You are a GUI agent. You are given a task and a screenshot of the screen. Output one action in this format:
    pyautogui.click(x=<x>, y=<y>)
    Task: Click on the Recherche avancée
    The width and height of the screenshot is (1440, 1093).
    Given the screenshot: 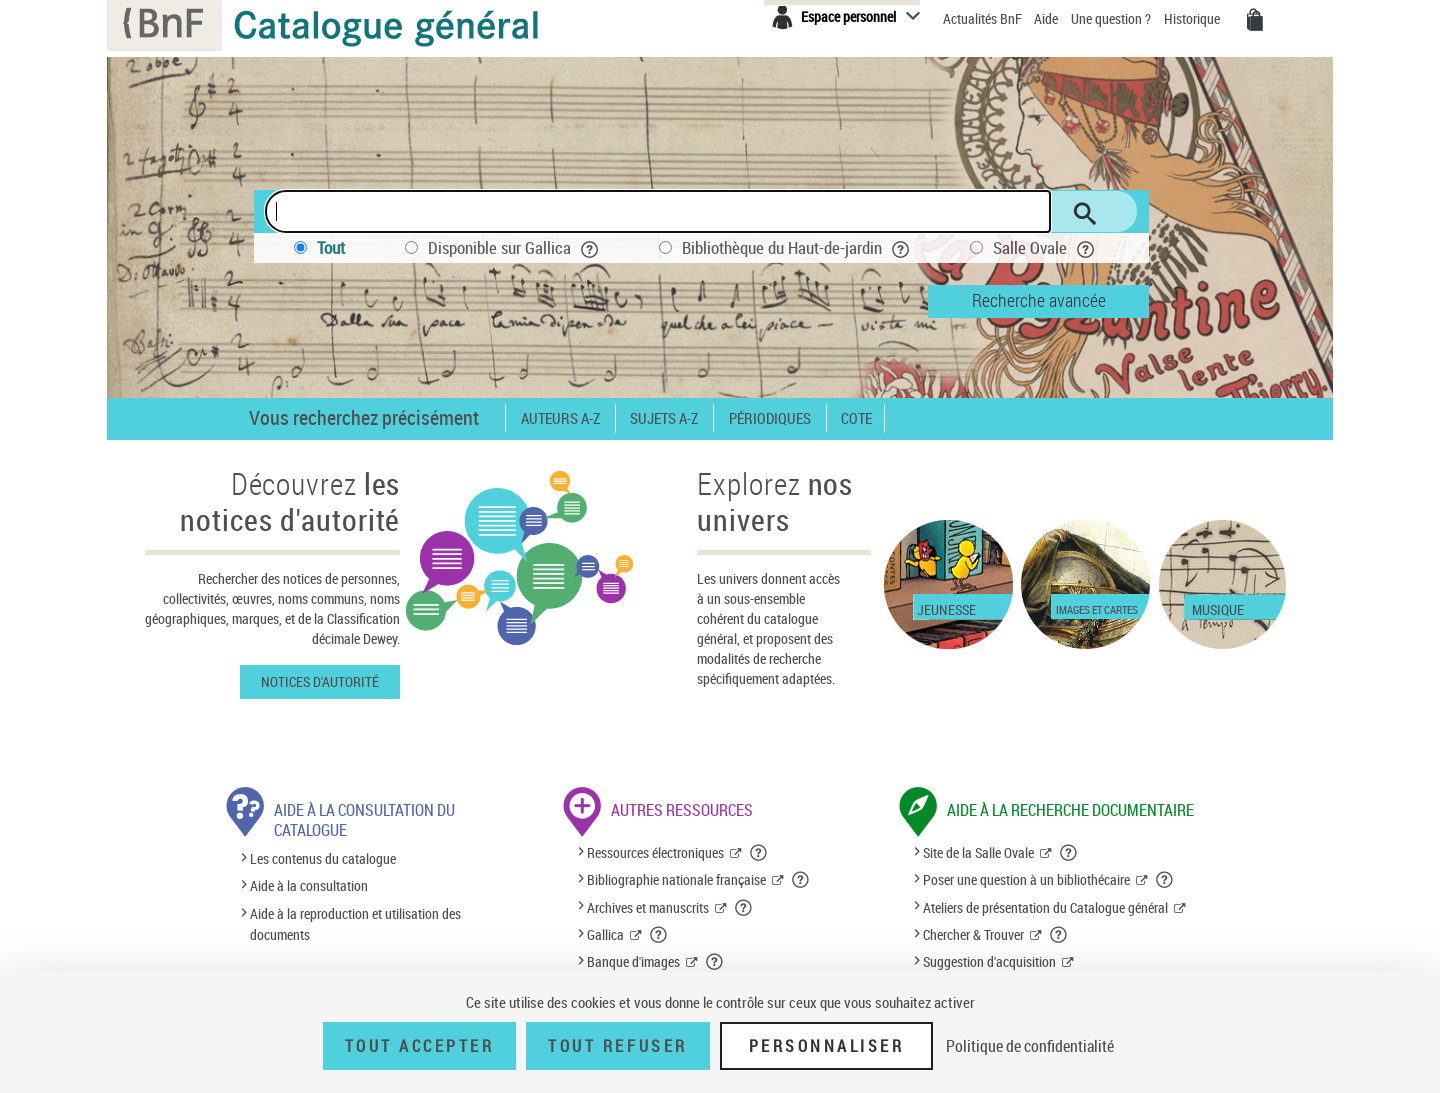 What is the action you would take?
    pyautogui.click(x=1039, y=300)
    